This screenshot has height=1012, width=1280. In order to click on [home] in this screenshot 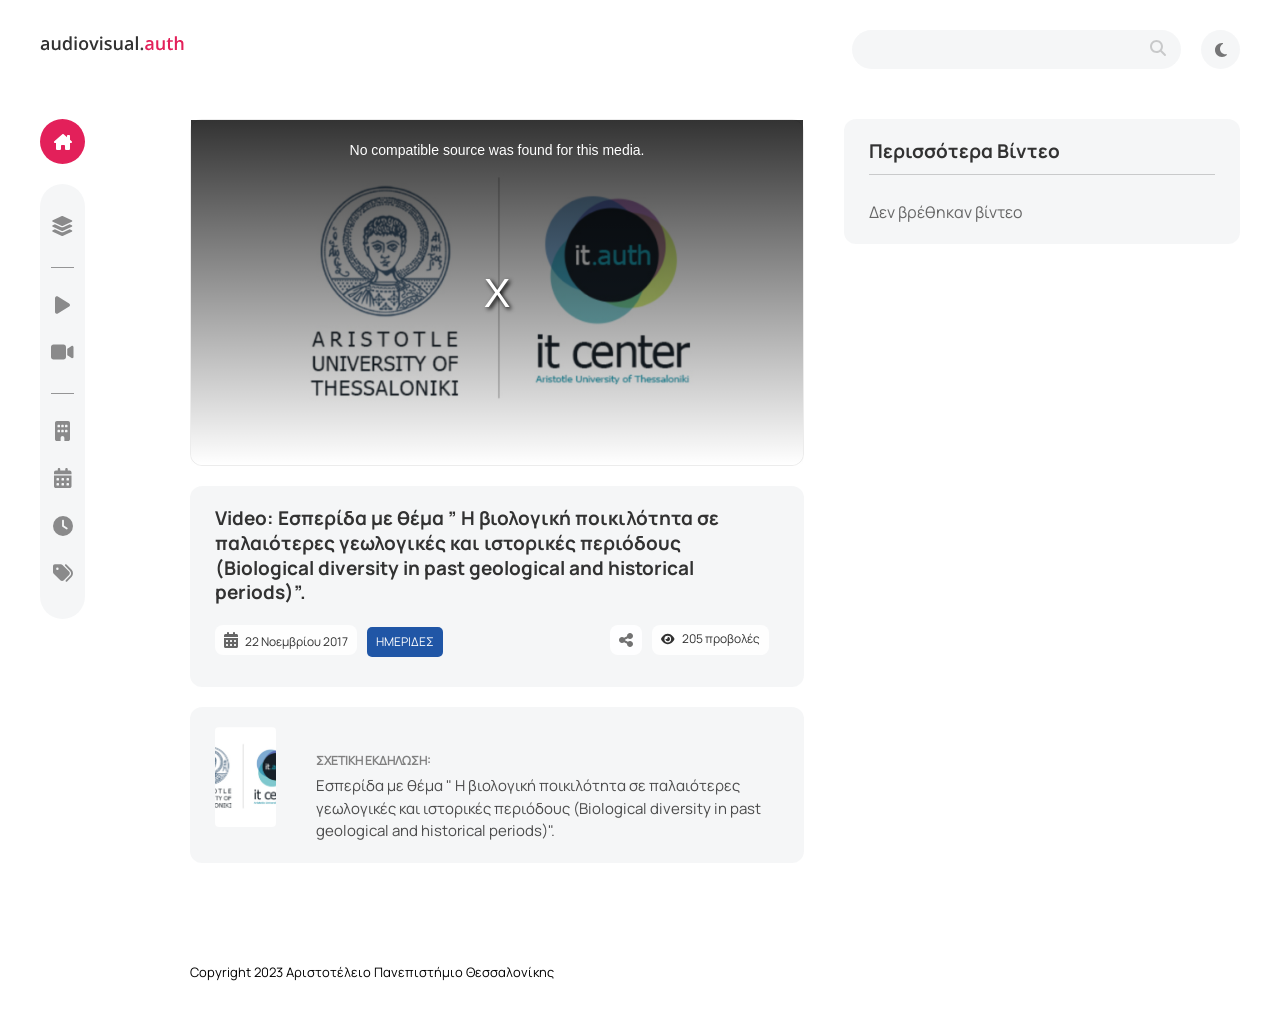, I will do `click(62, 141)`.